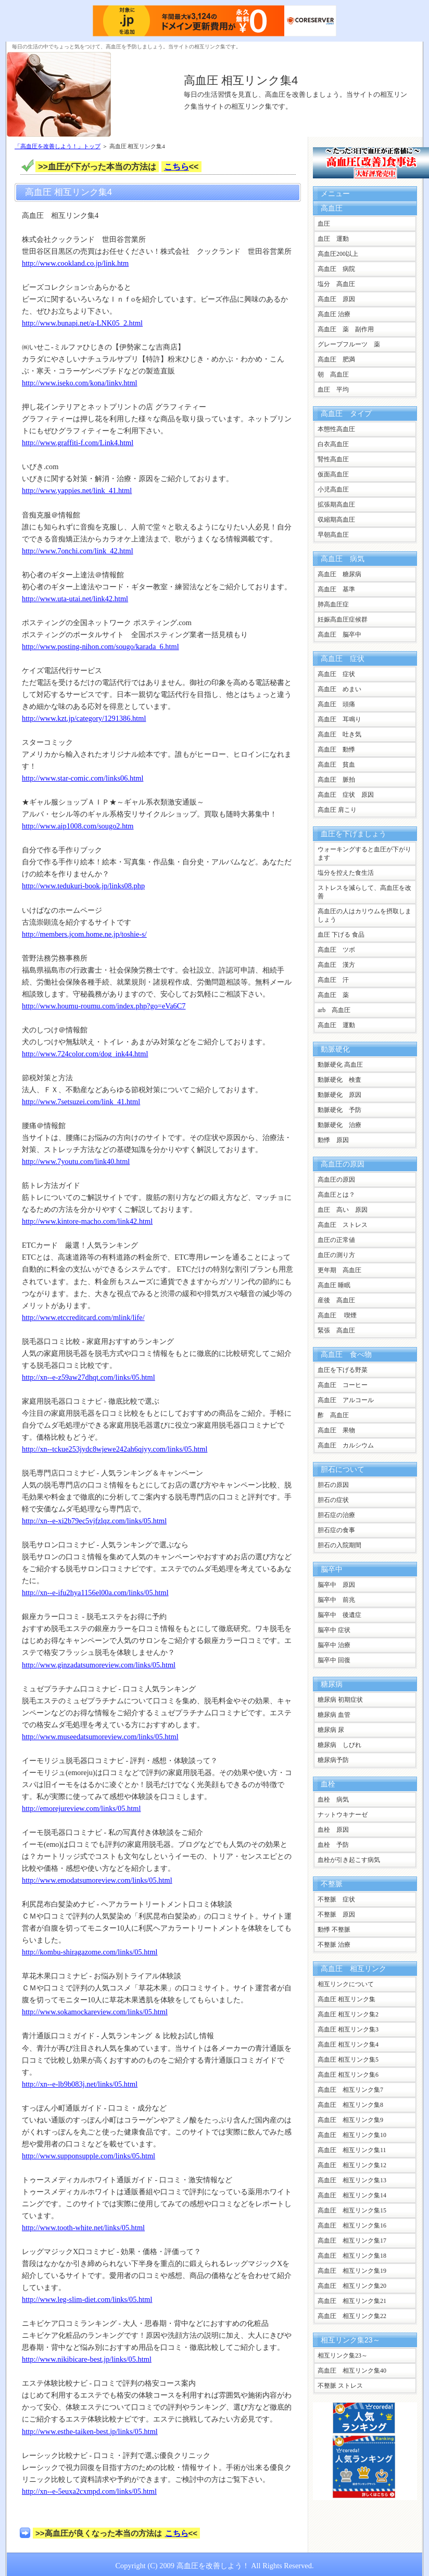  What do you see at coordinates (339, 1270) in the screenshot?
I see `更年期 高血圧` at bounding box center [339, 1270].